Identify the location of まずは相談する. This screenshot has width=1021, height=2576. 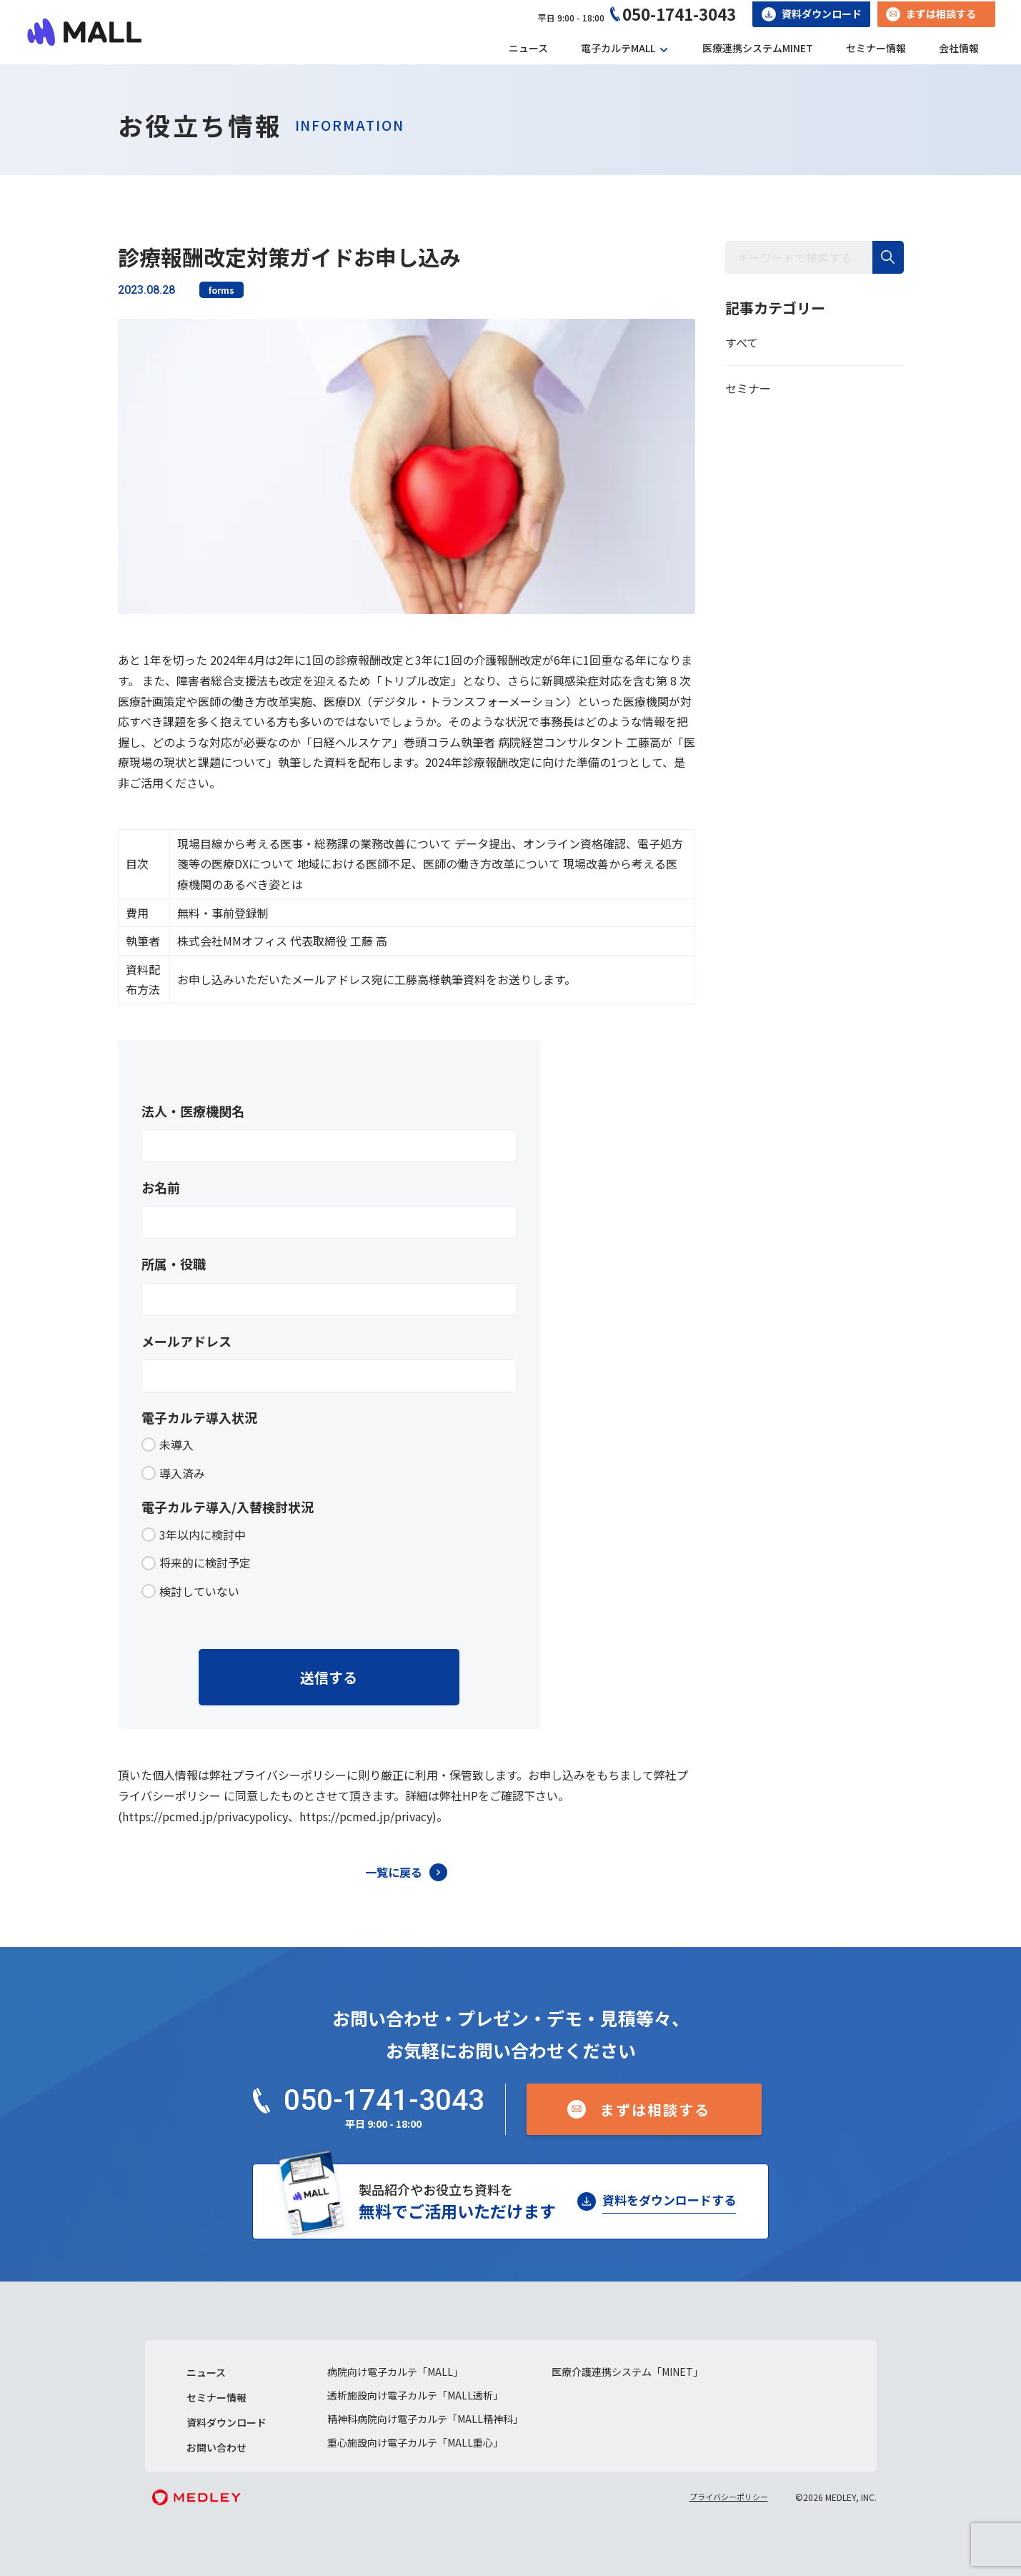
(941, 13).